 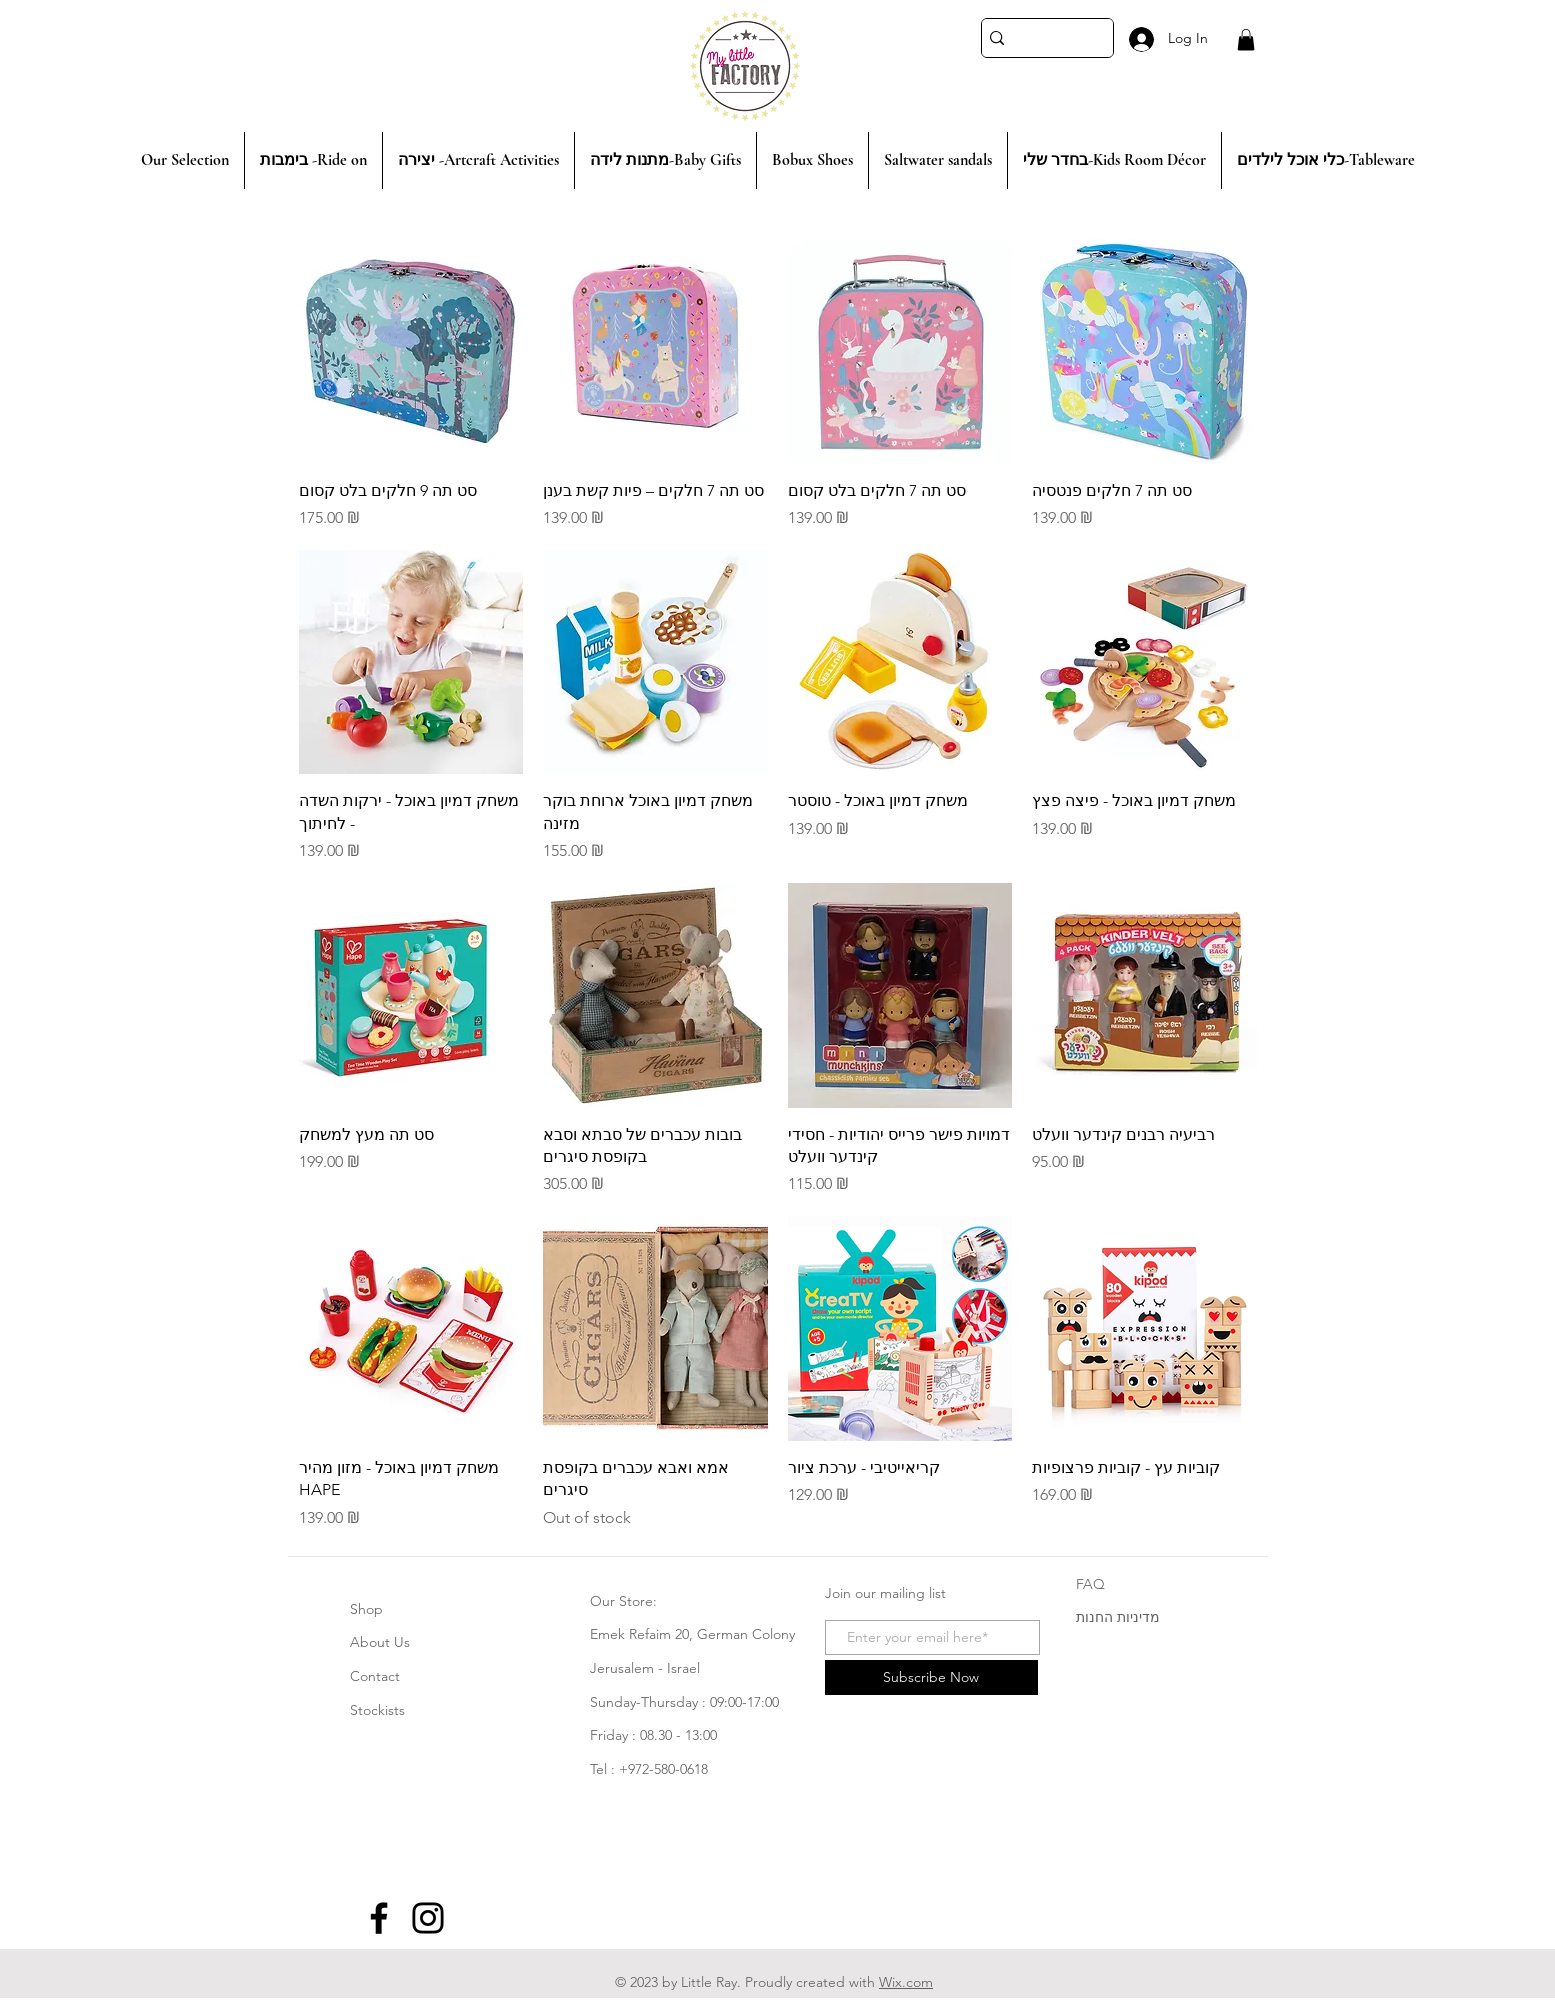 I want to click on Join our mailing list, so click(x=885, y=1593).